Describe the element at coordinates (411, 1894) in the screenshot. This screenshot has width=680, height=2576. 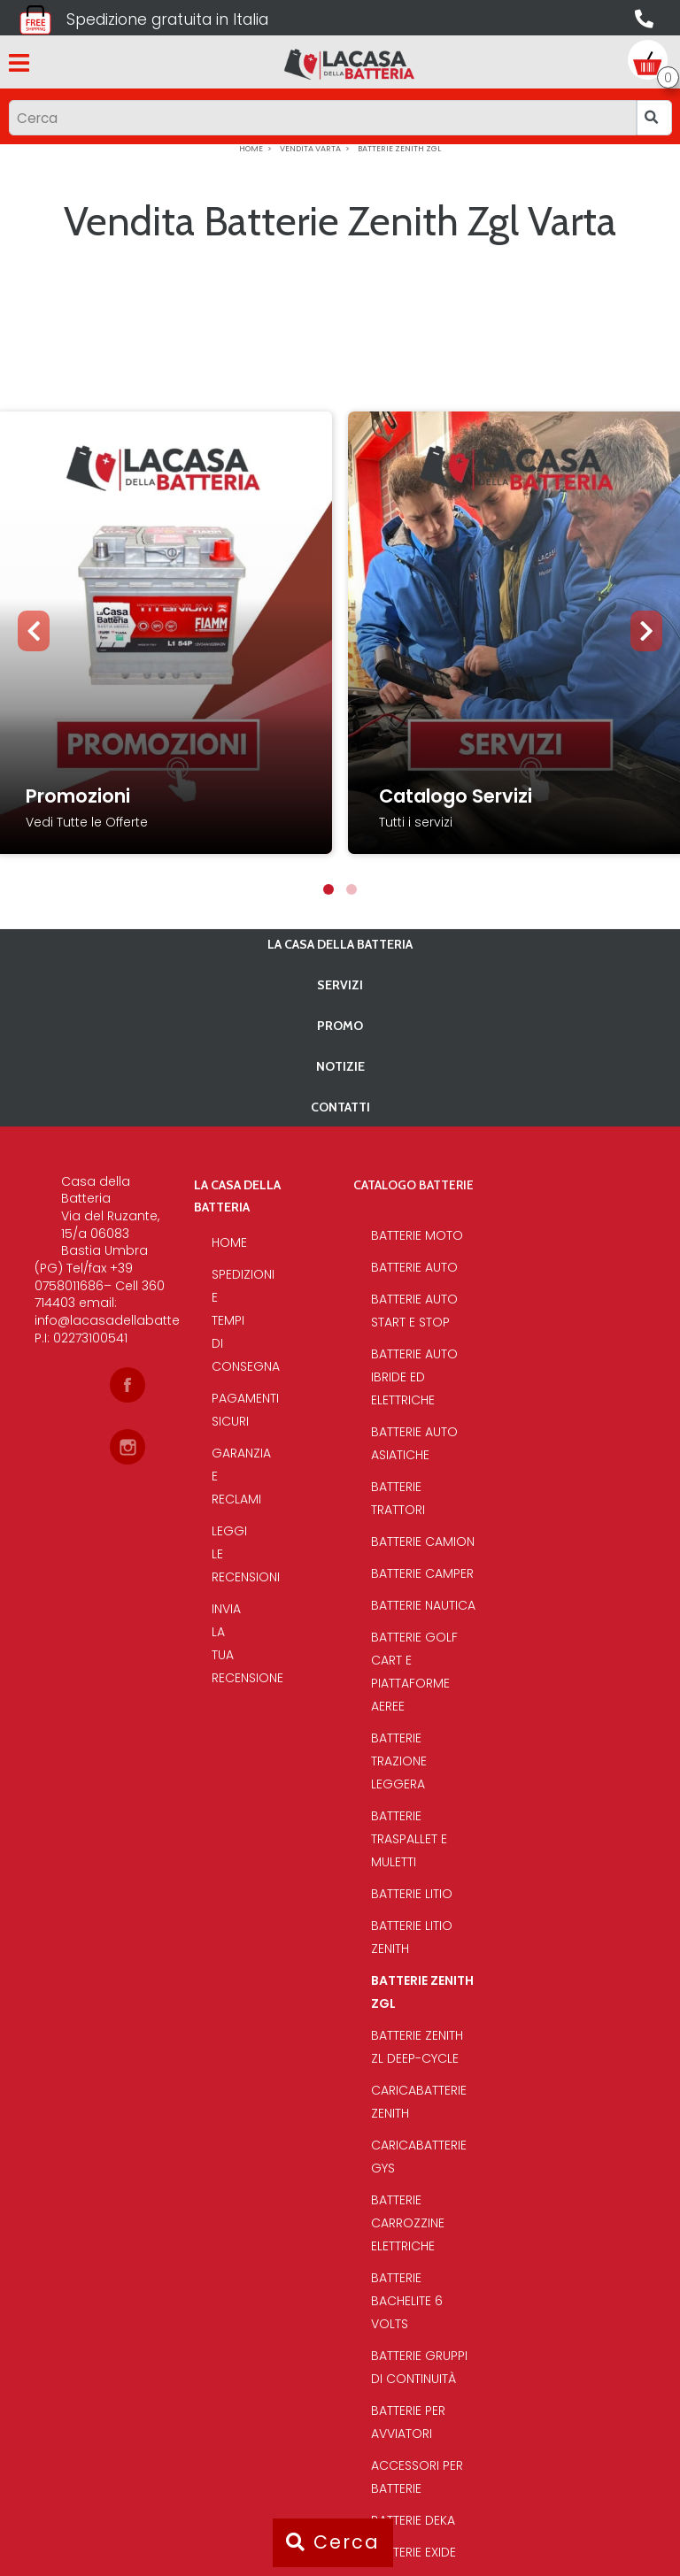
I see `Batterie Litio` at that location.